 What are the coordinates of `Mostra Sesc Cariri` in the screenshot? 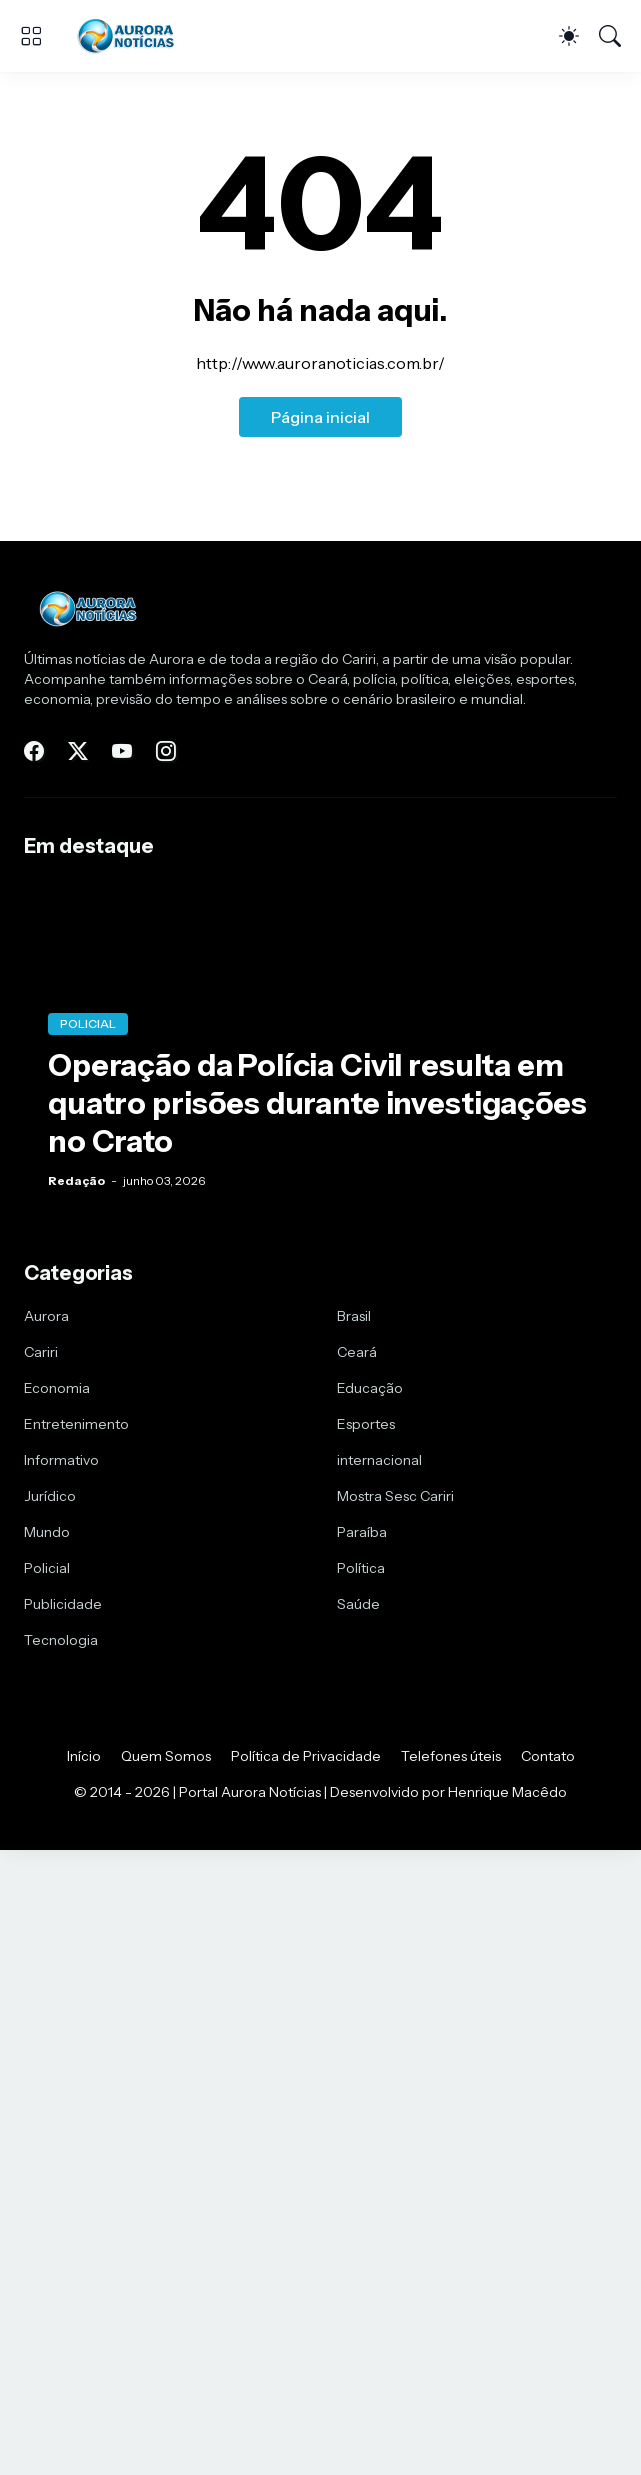 It's located at (395, 1496).